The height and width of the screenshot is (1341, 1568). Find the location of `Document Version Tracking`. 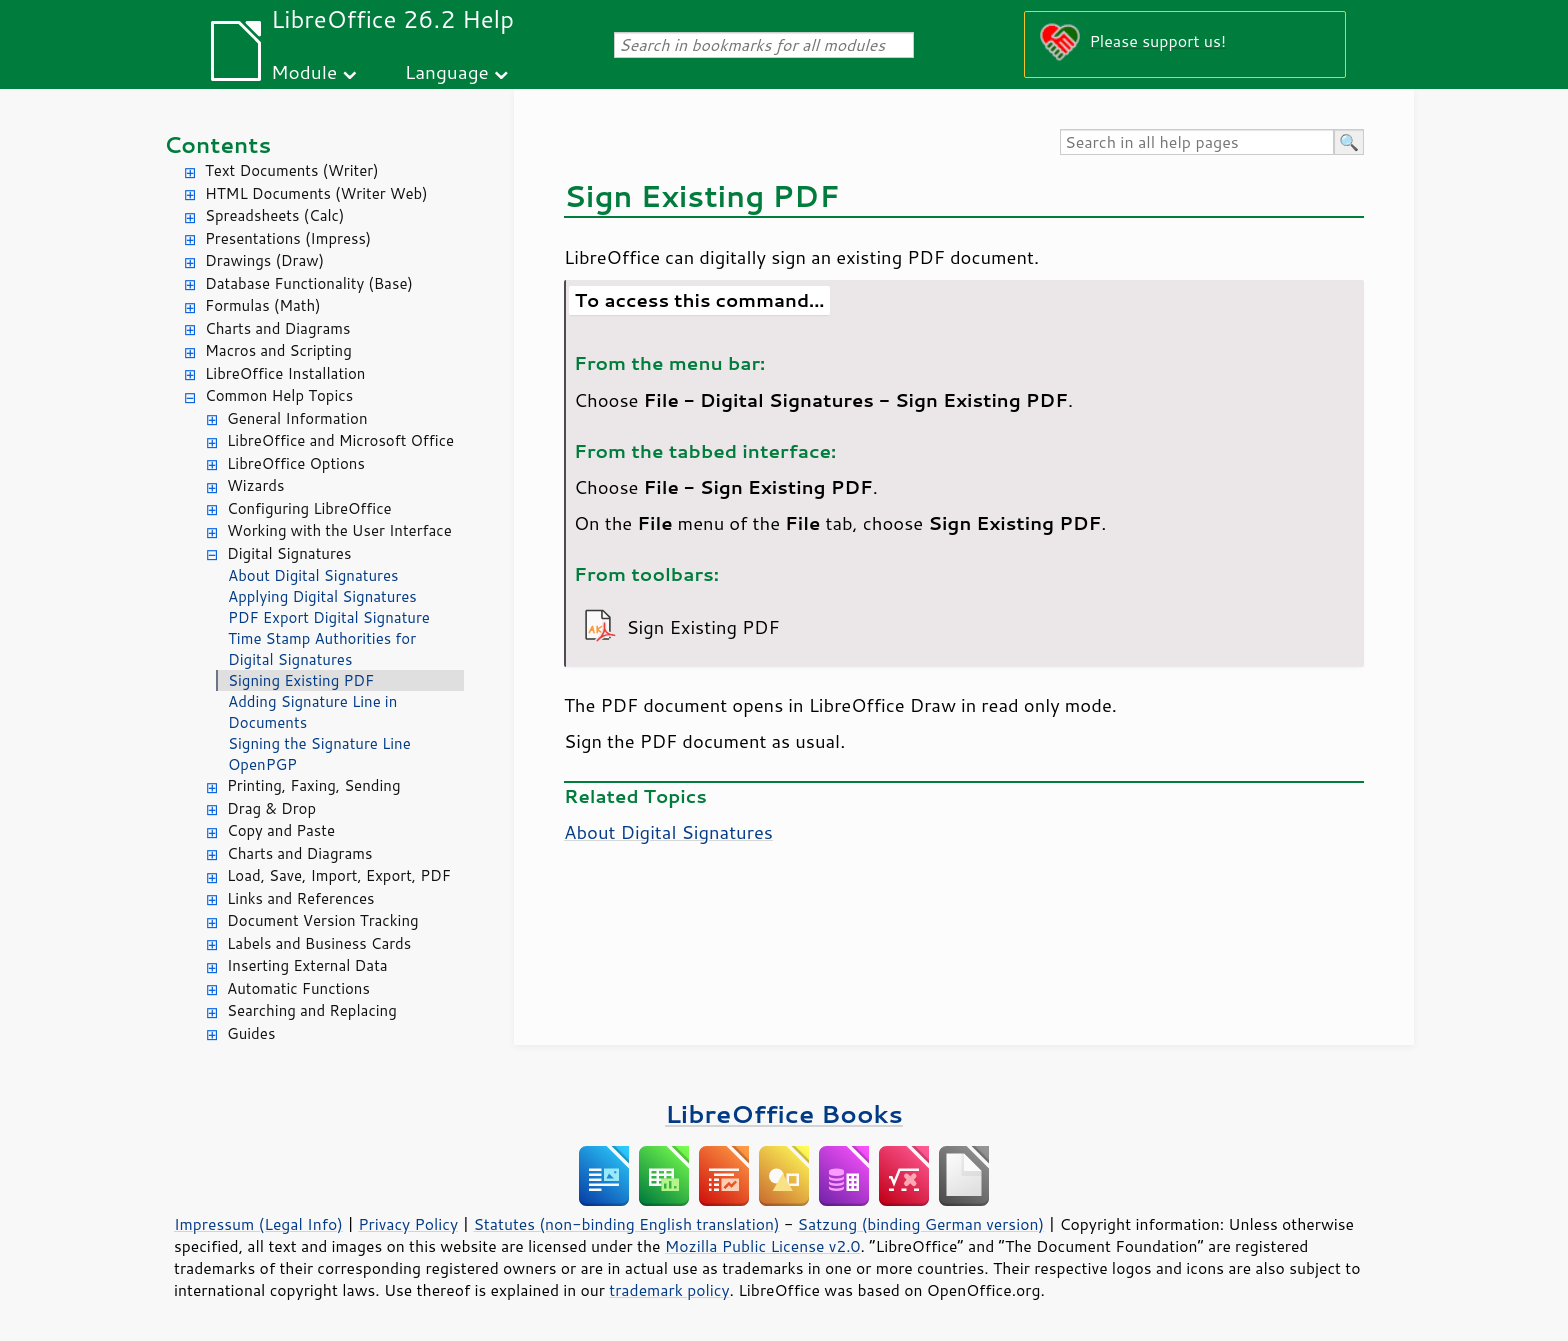

Document Version Tracking is located at coordinates (323, 920).